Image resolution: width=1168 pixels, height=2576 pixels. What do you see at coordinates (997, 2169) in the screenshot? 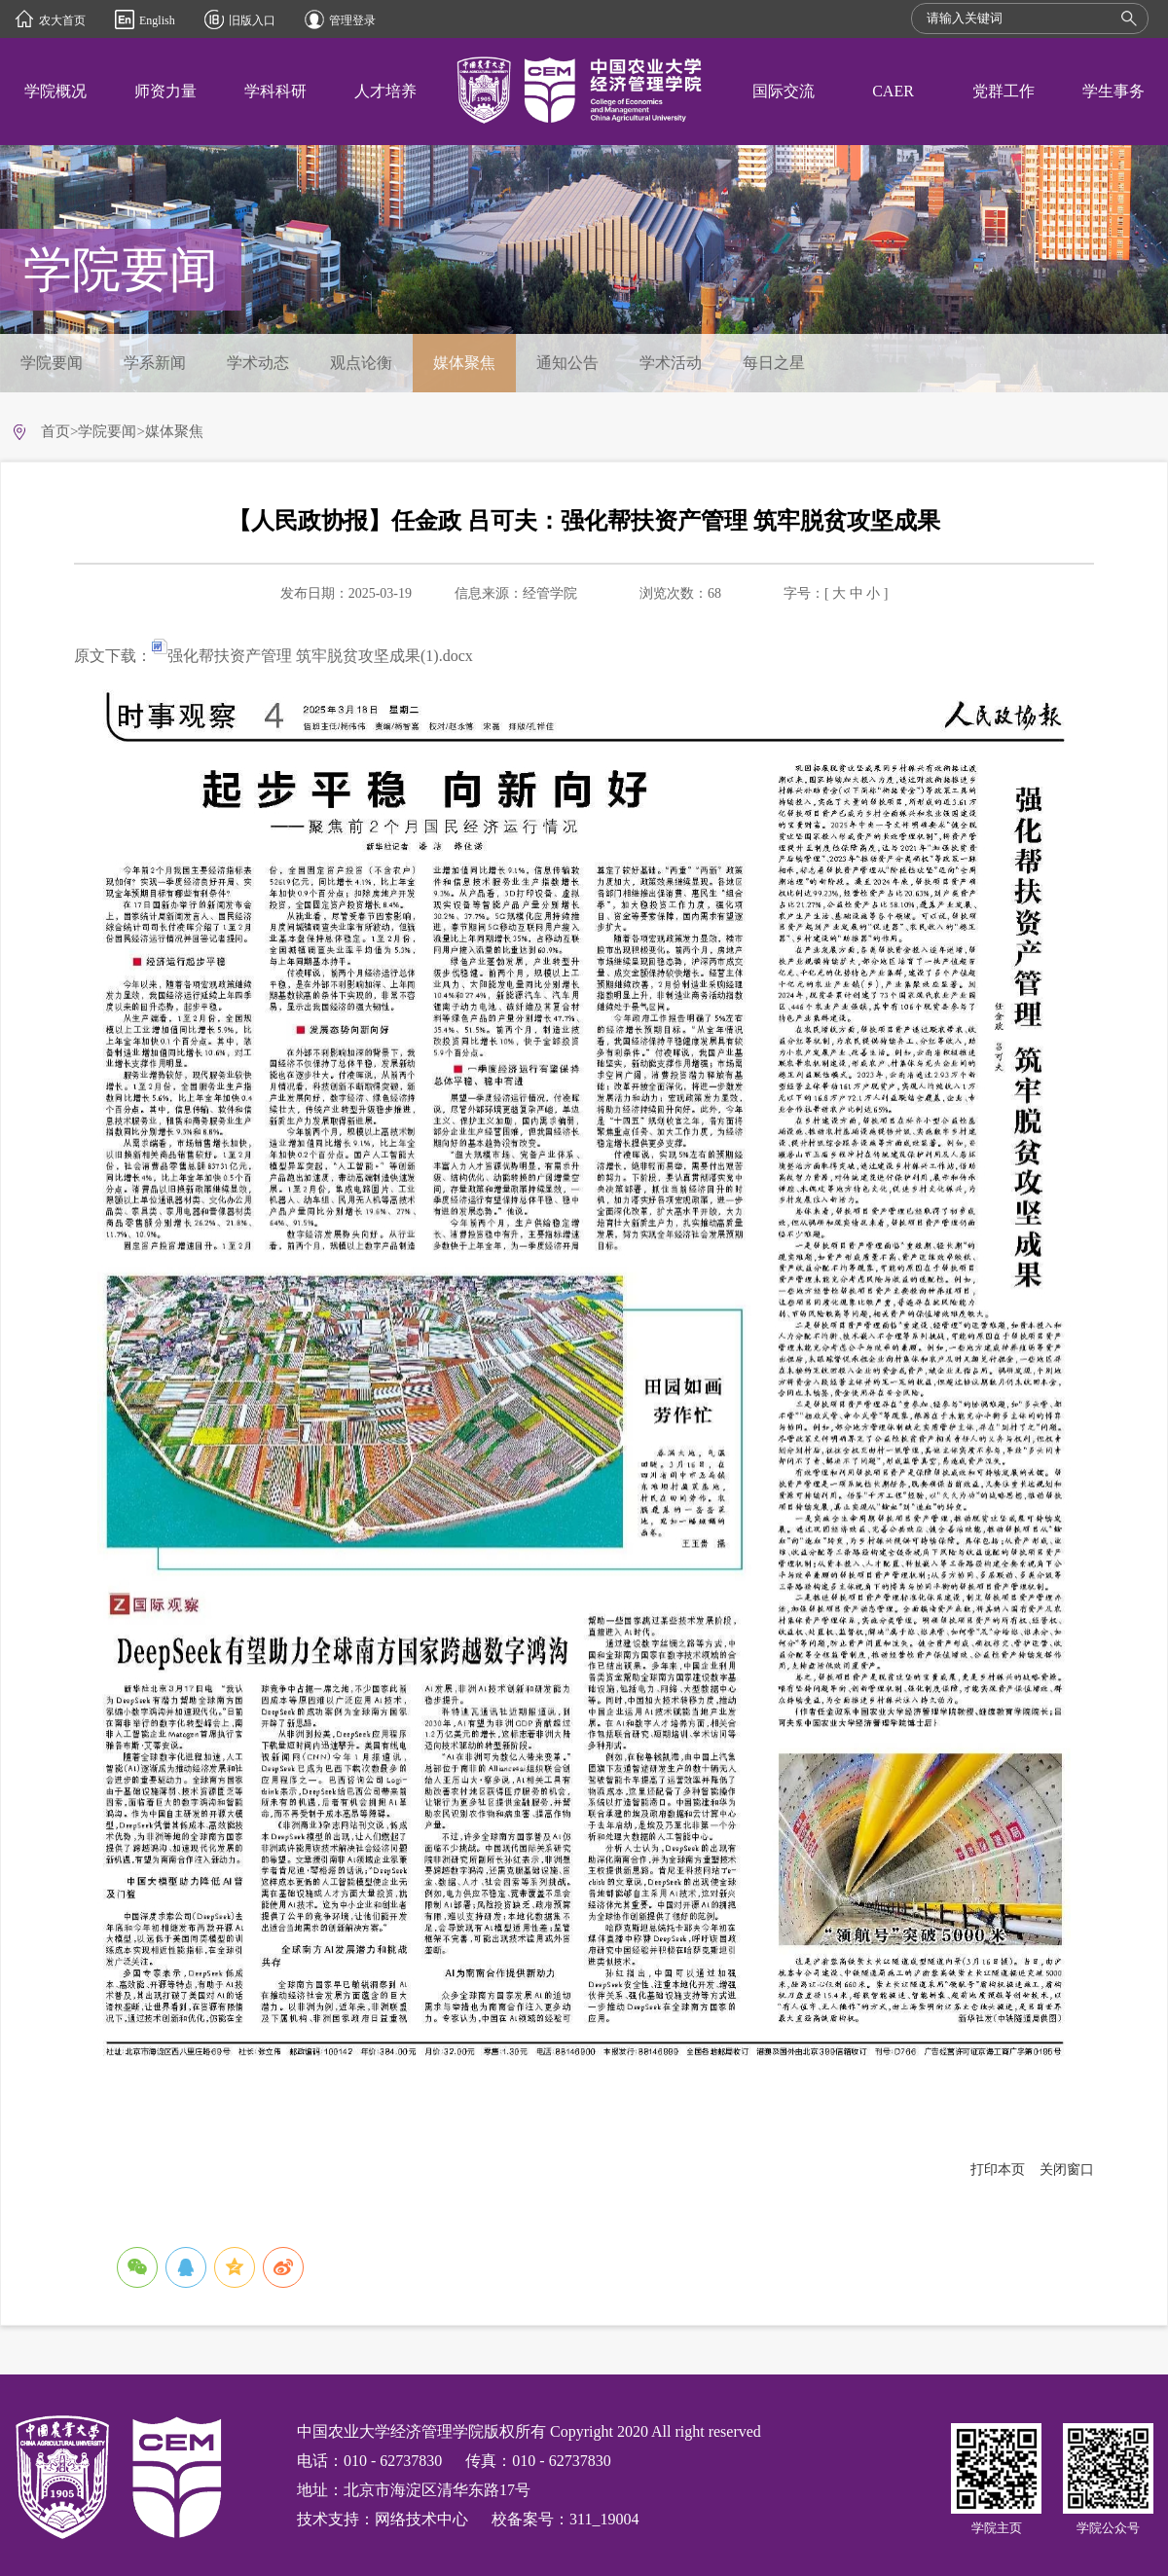
I see `打印本页` at bounding box center [997, 2169].